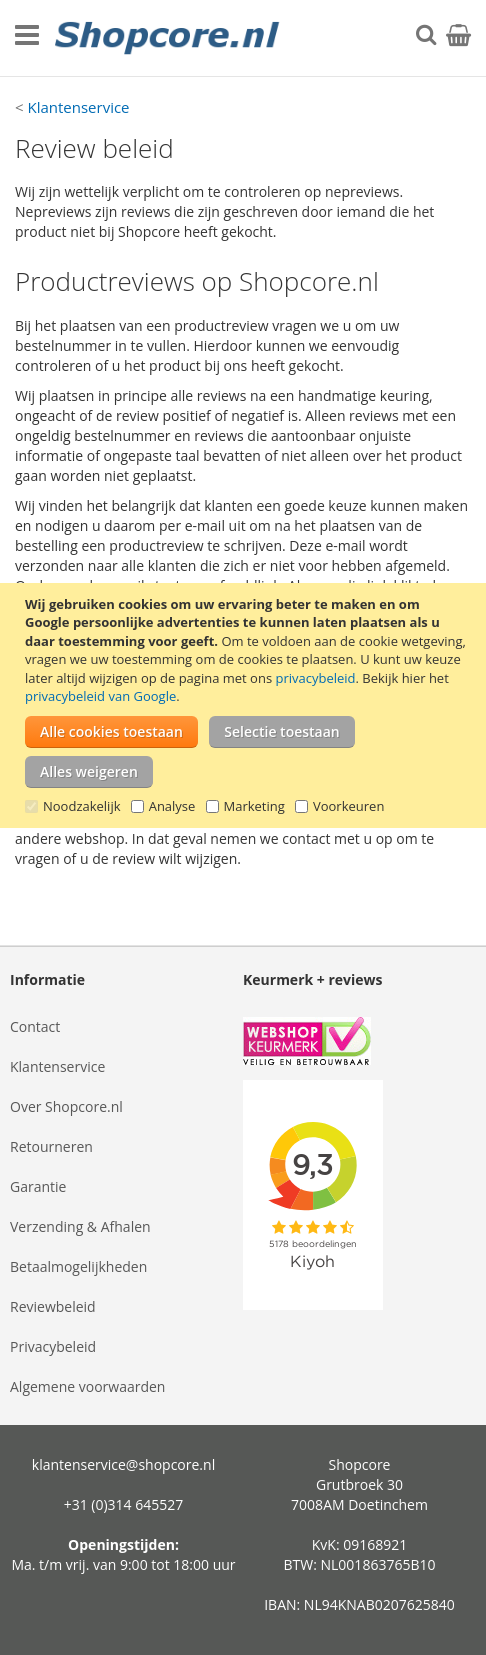  I want to click on [document], so click(245, 705).